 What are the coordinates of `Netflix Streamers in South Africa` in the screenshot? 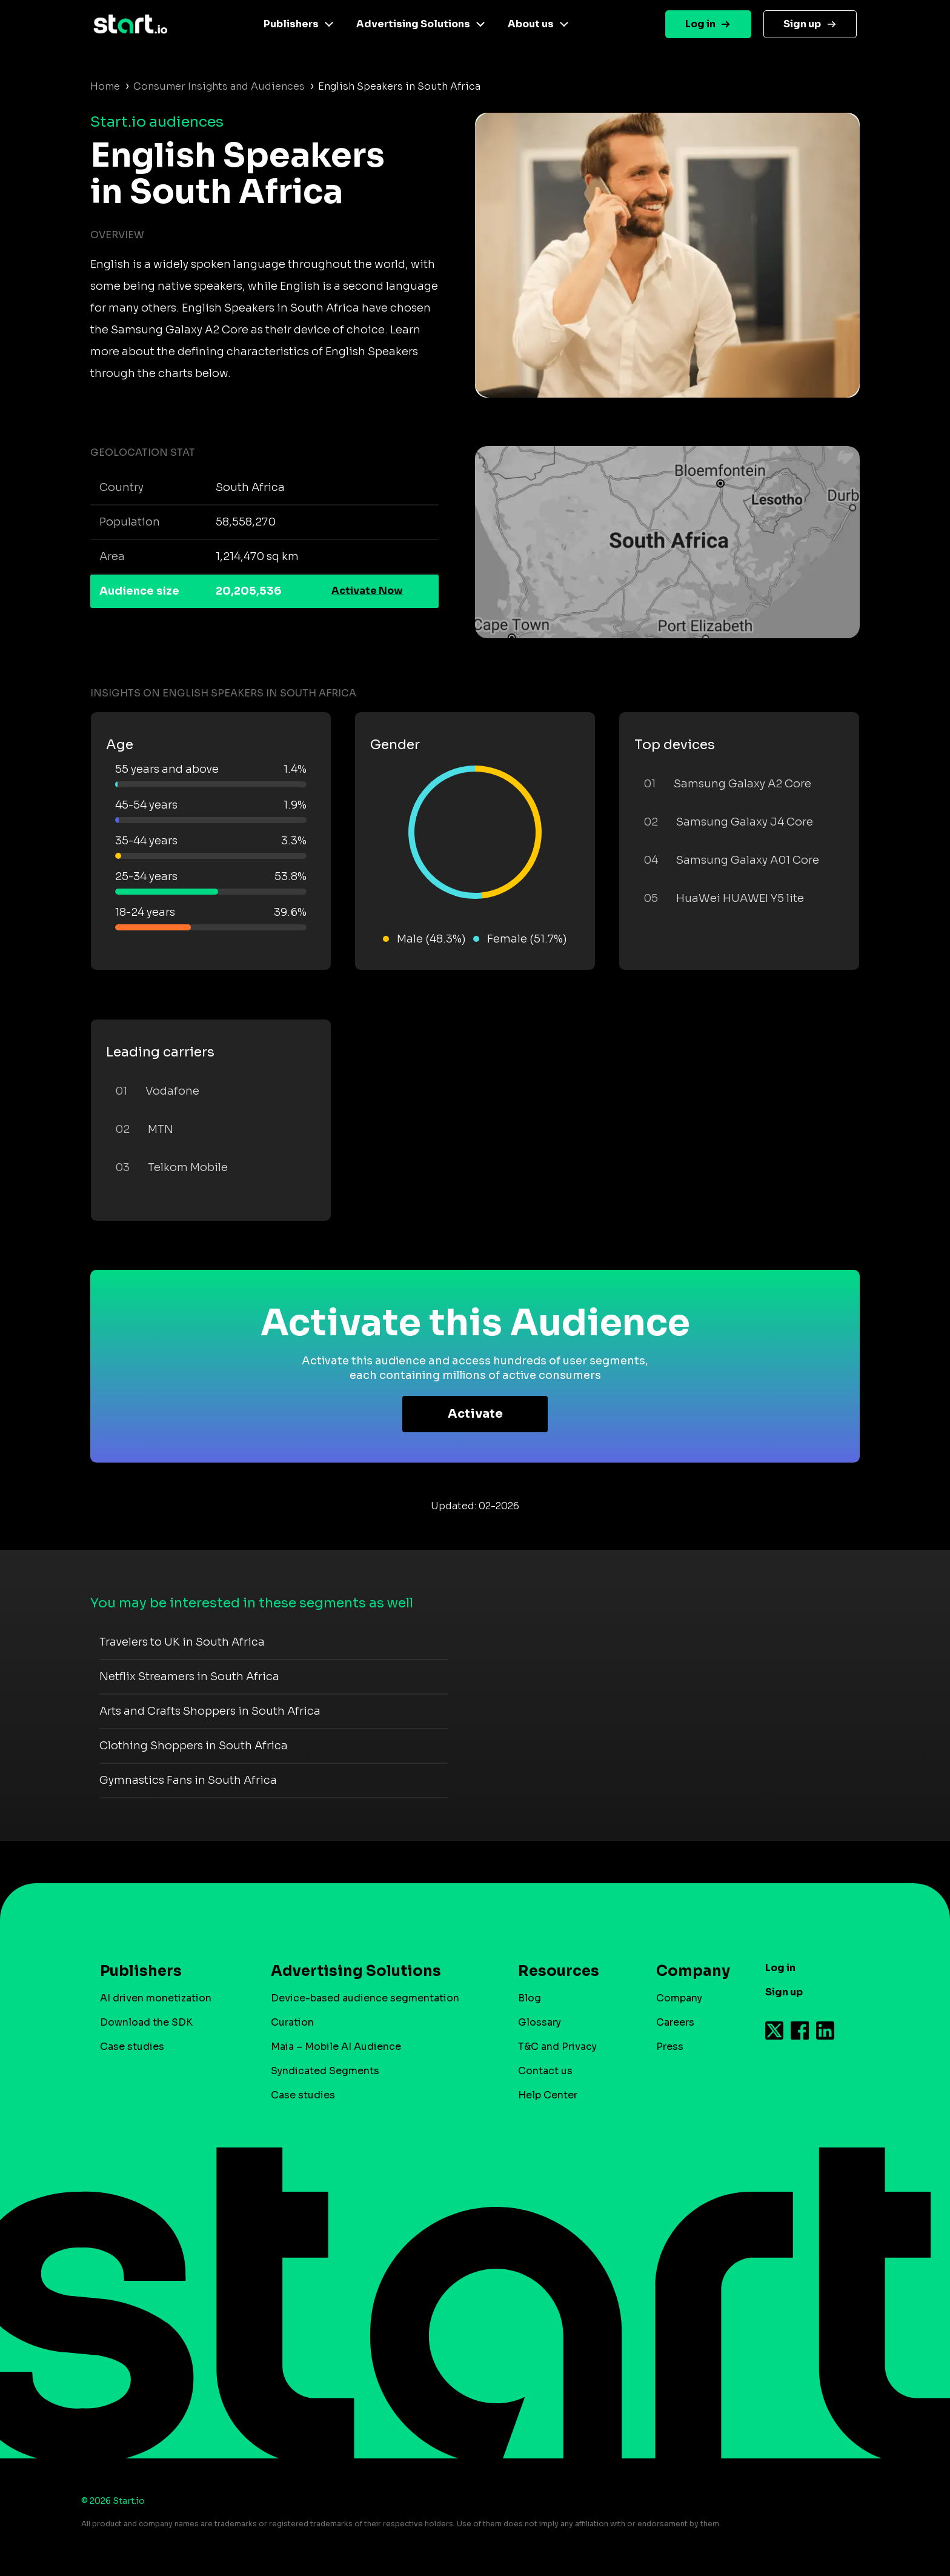 It's located at (189, 1676).